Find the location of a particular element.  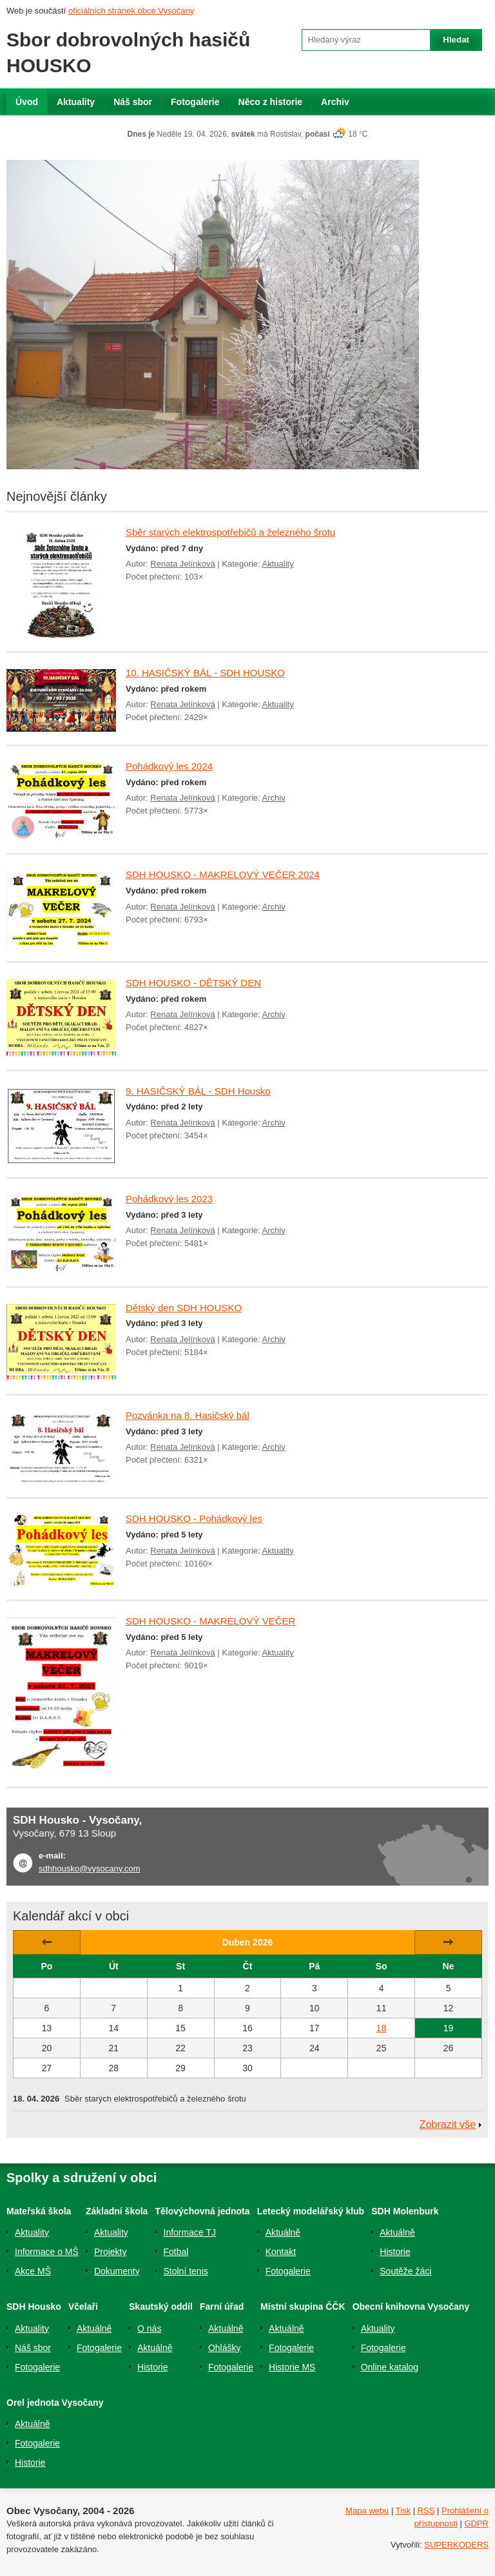

Historie is located at coordinates (395, 2252).